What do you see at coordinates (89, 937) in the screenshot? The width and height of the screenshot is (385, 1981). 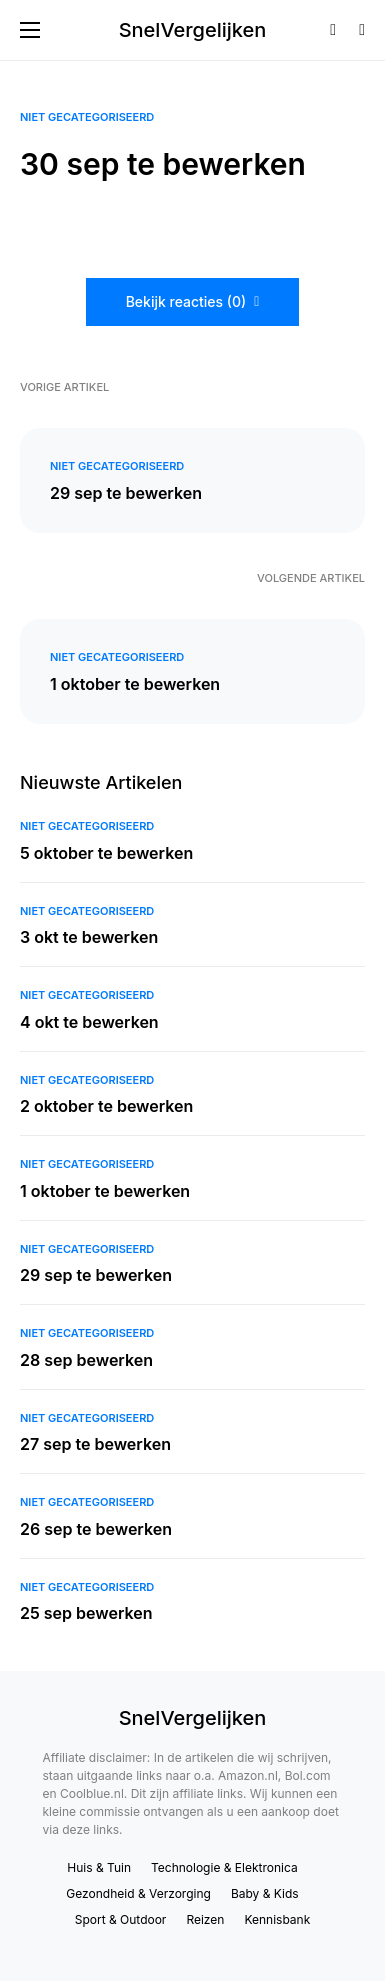 I see `3 okt te bewerken` at bounding box center [89, 937].